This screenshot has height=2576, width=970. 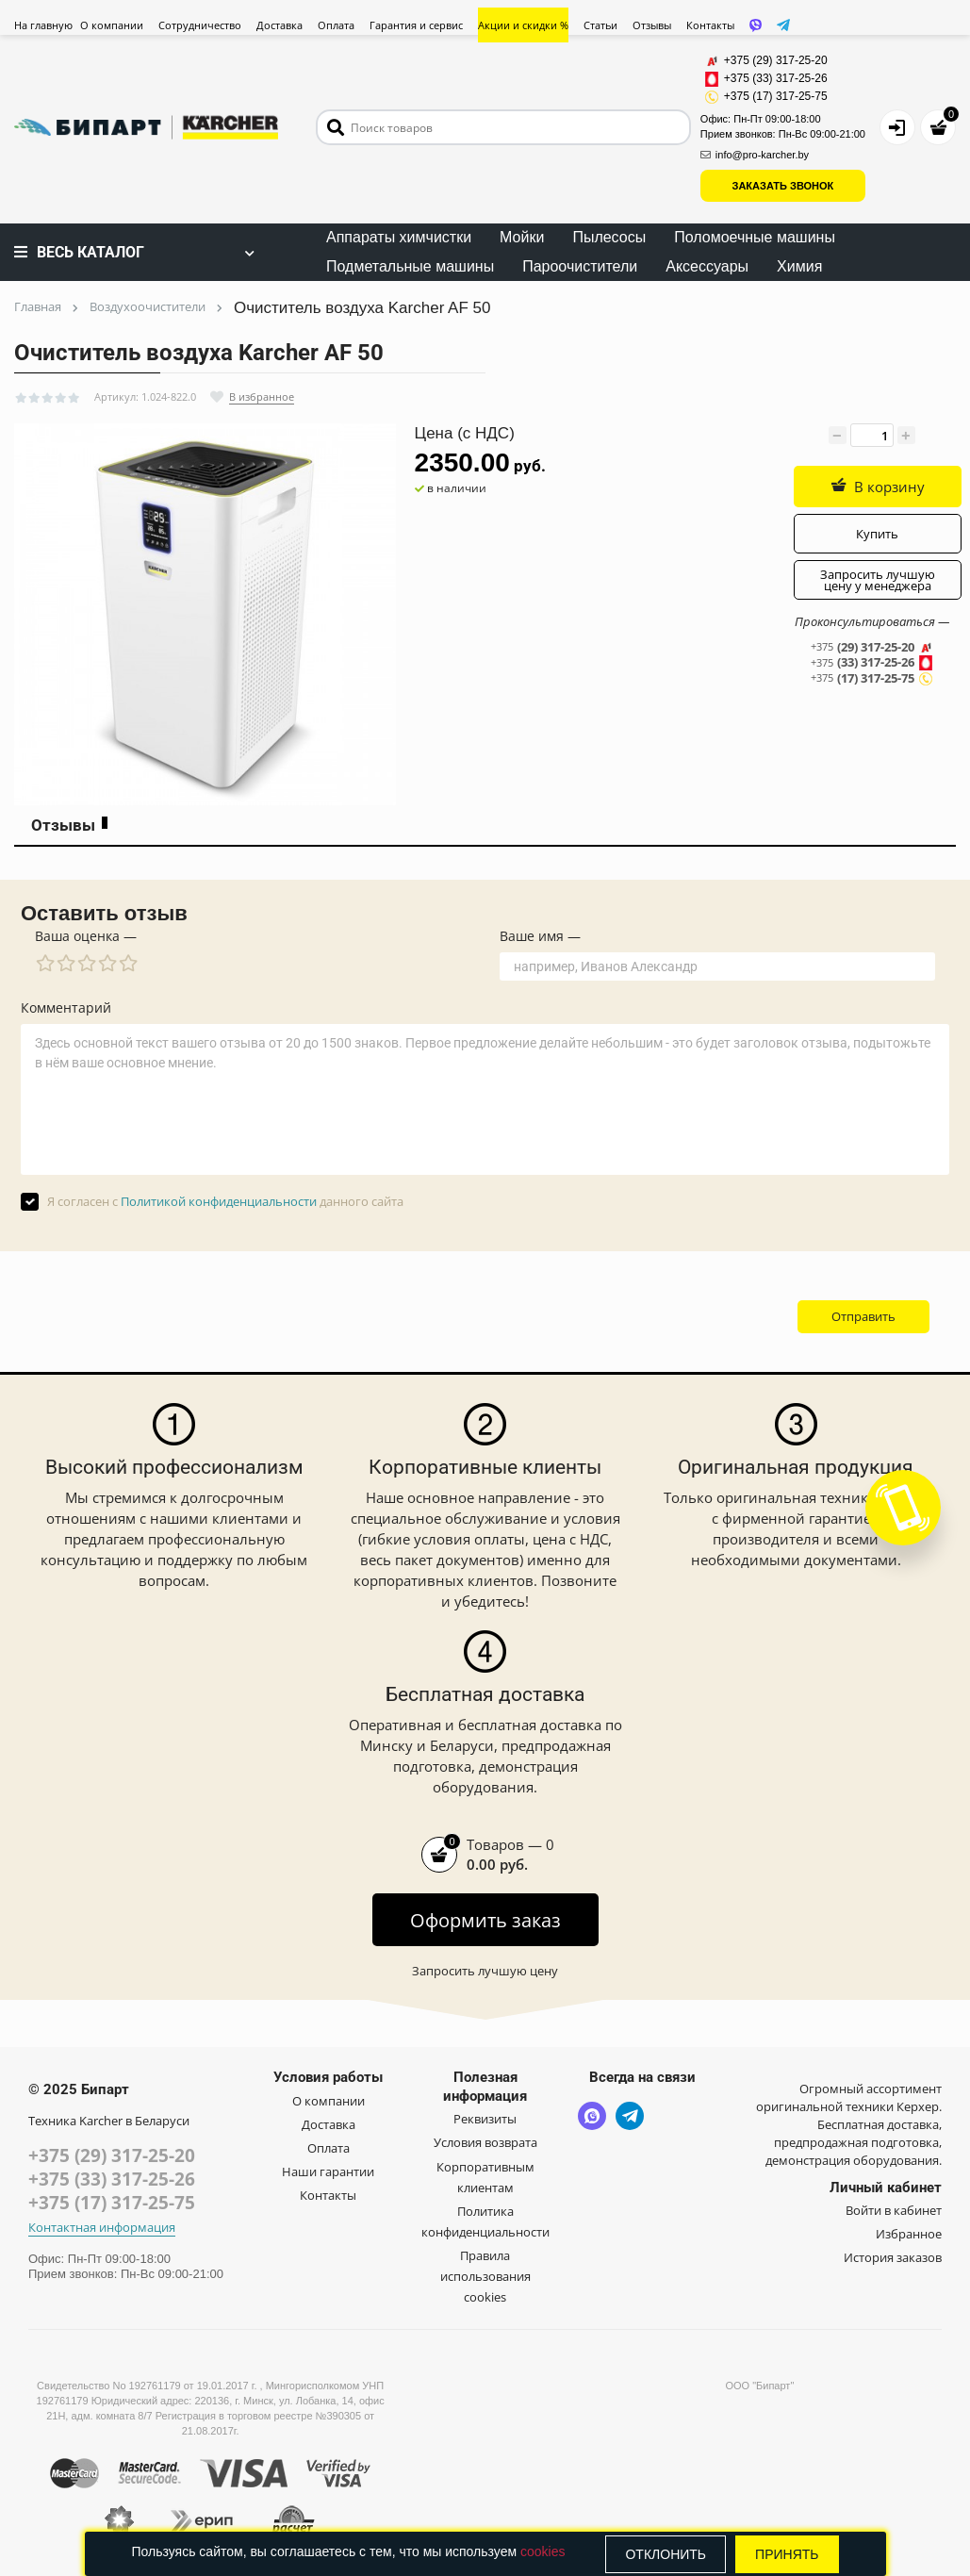 I want to click on +375 (29) 317-25-20, so click(x=111, y=2155).